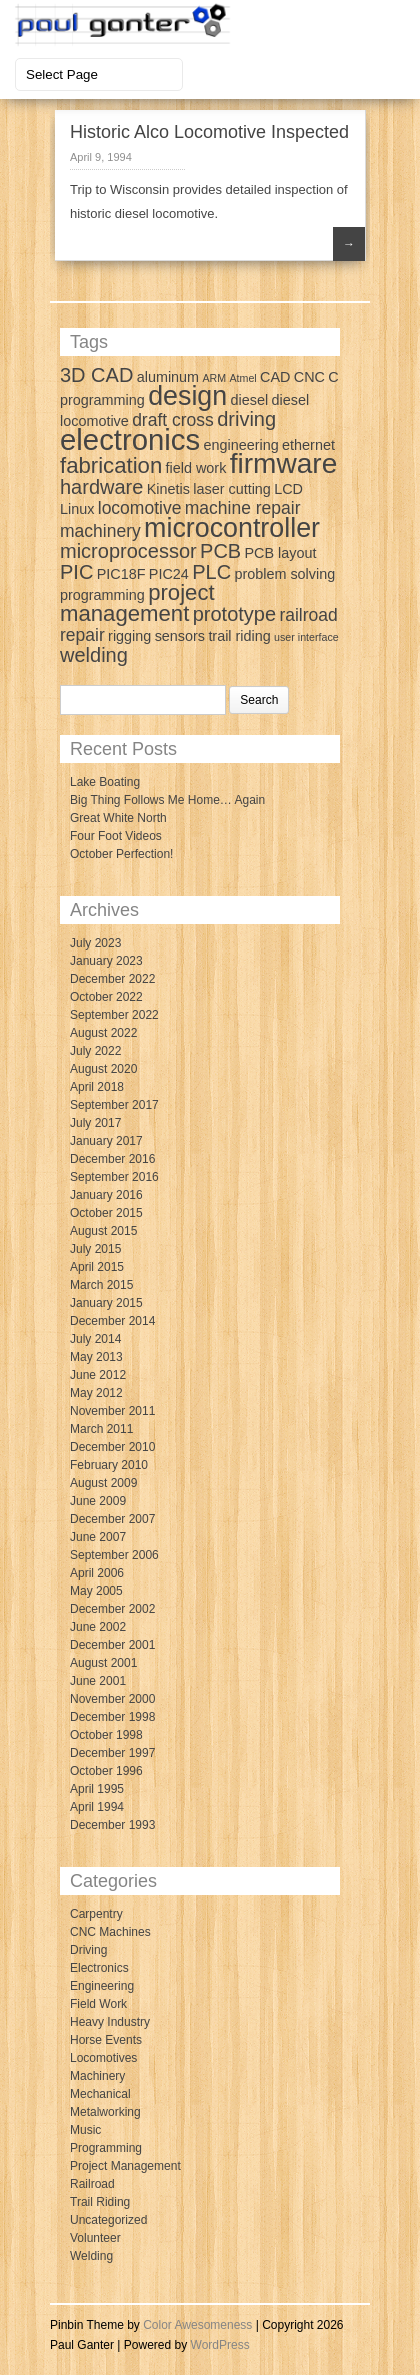  I want to click on September 2006, so click(114, 1555).